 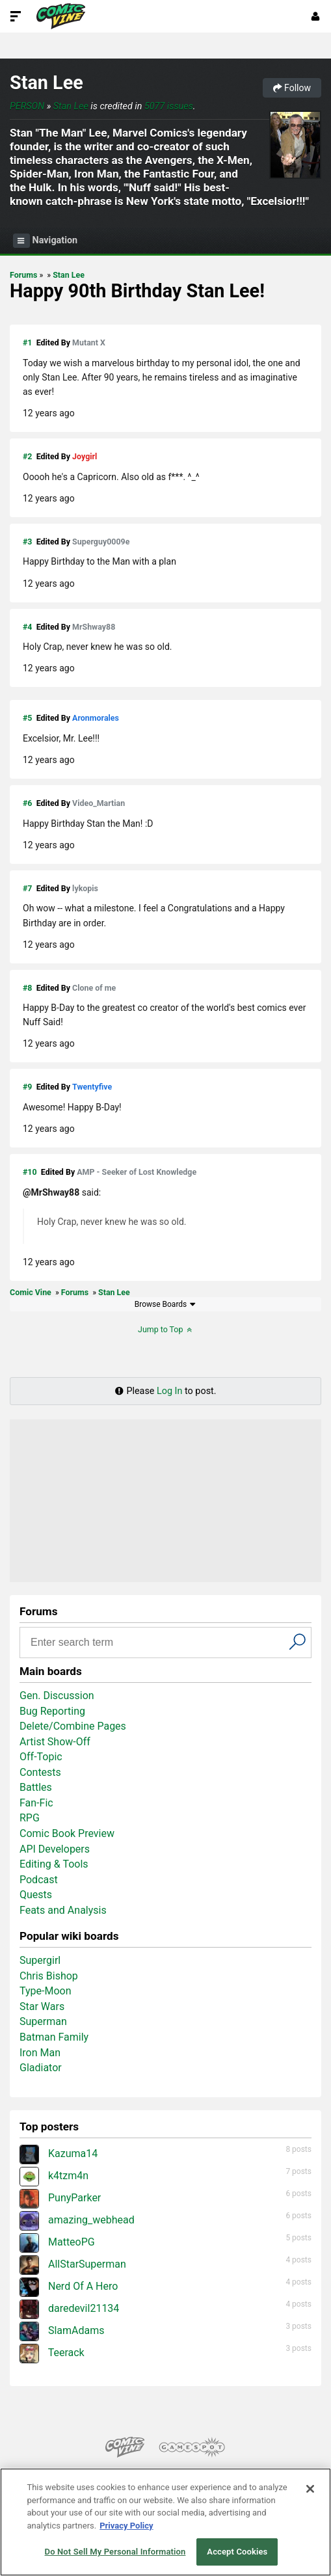 What do you see at coordinates (94, 988) in the screenshot?
I see `Clone of me` at bounding box center [94, 988].